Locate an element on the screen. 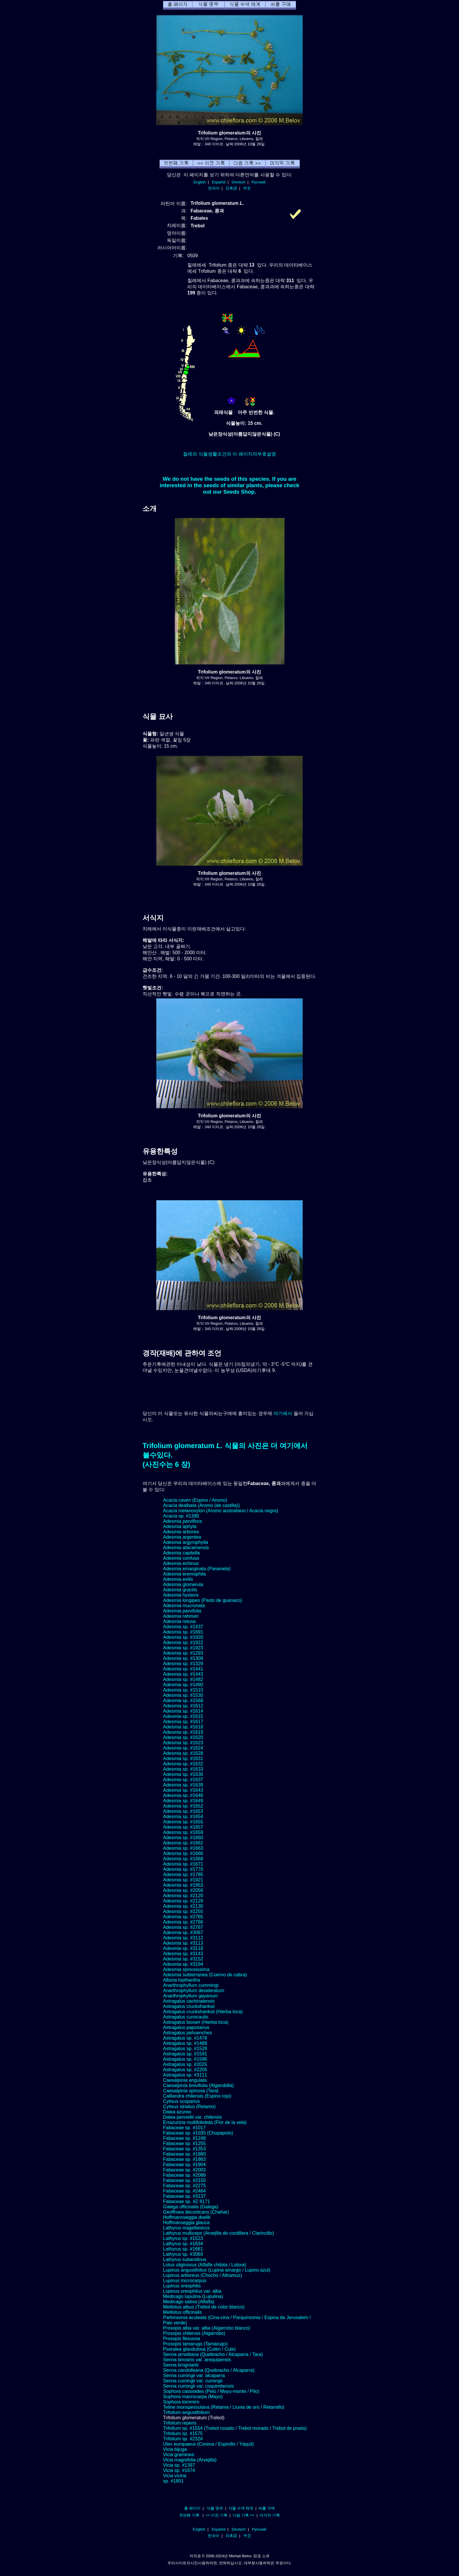  Adesmia atacamensis is located at coordinates (186, 1547).